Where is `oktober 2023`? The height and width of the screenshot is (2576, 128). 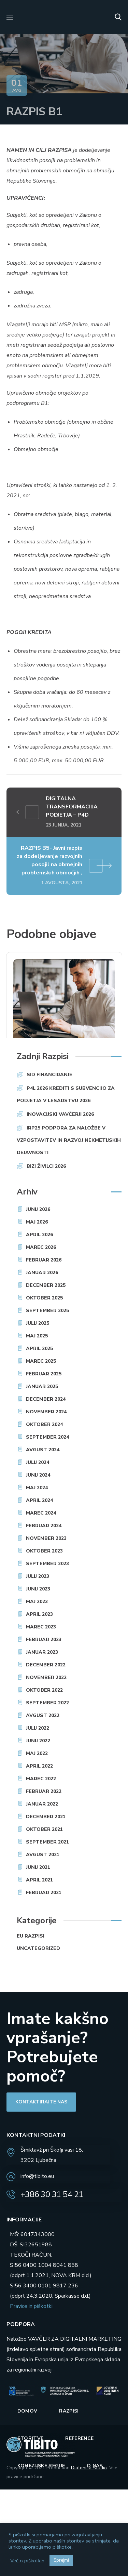
oktober 2023 is located at coordinates (44, 1551).